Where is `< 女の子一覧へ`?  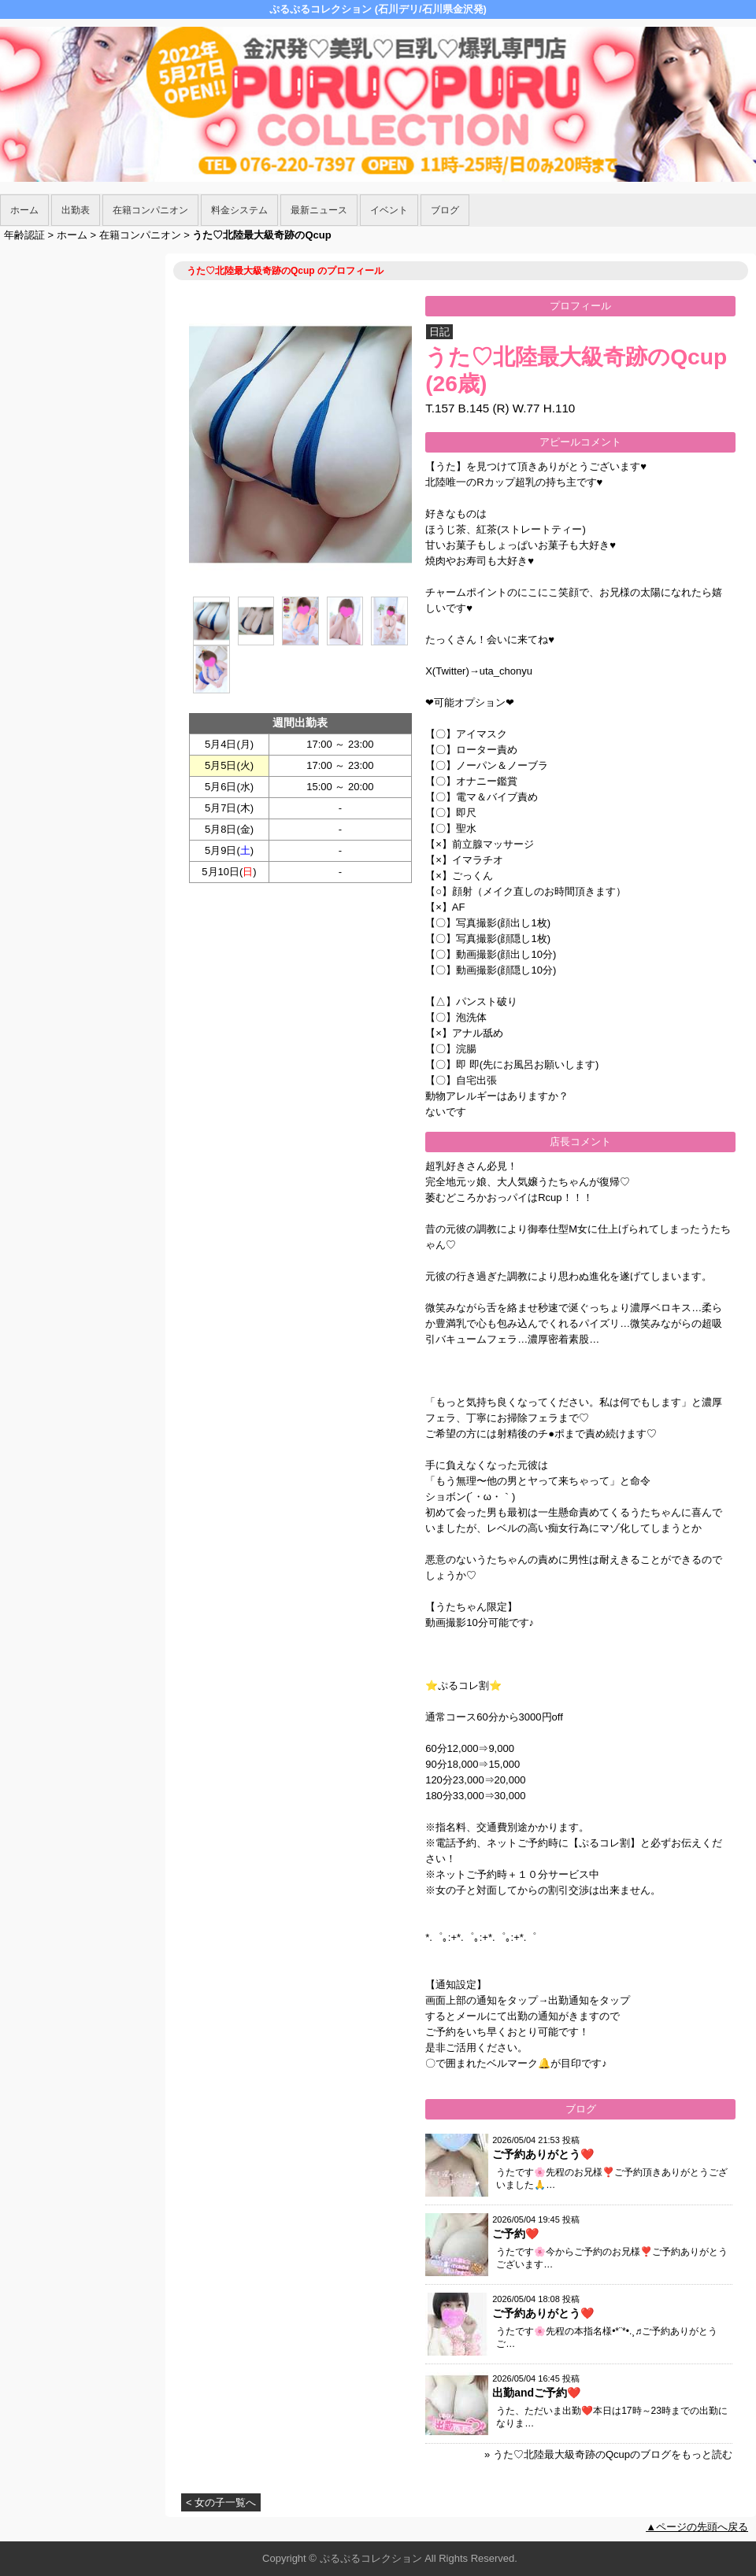 < 女の子一覧へ is located at coordinates (221, 2502).